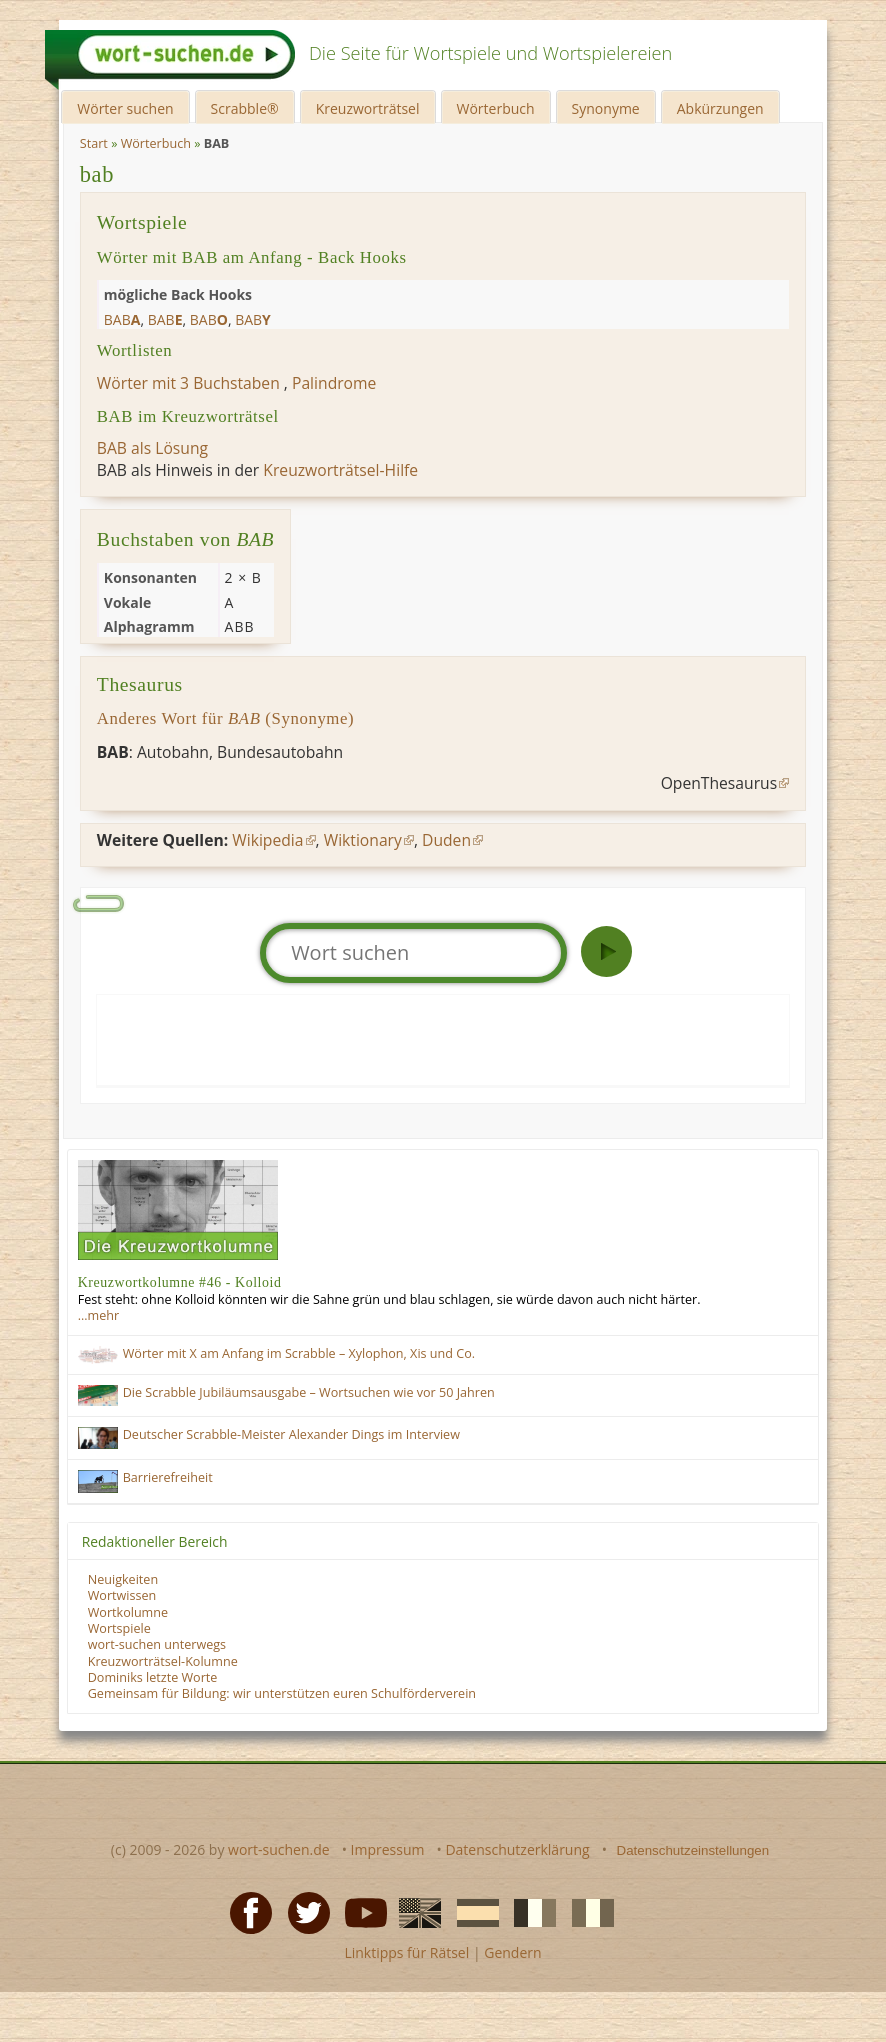 This screenshot has height=2042, width=886. I want to click on wort-suchen unterwegs, so click(157, 1644).